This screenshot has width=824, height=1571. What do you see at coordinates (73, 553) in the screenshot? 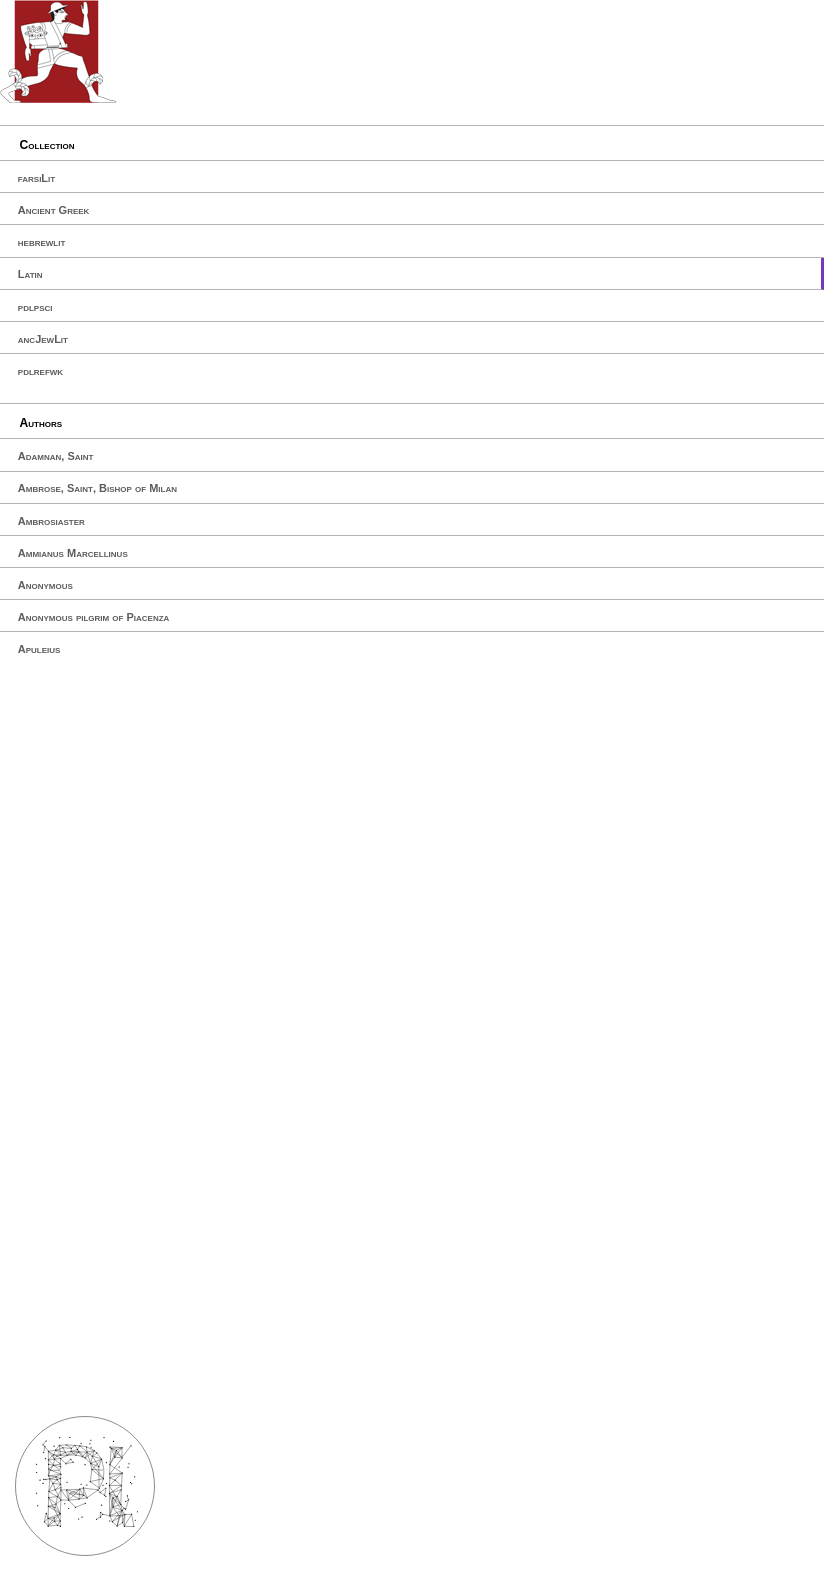
I see `Ammianus Marcellinus` at bounding box center [73, 553].